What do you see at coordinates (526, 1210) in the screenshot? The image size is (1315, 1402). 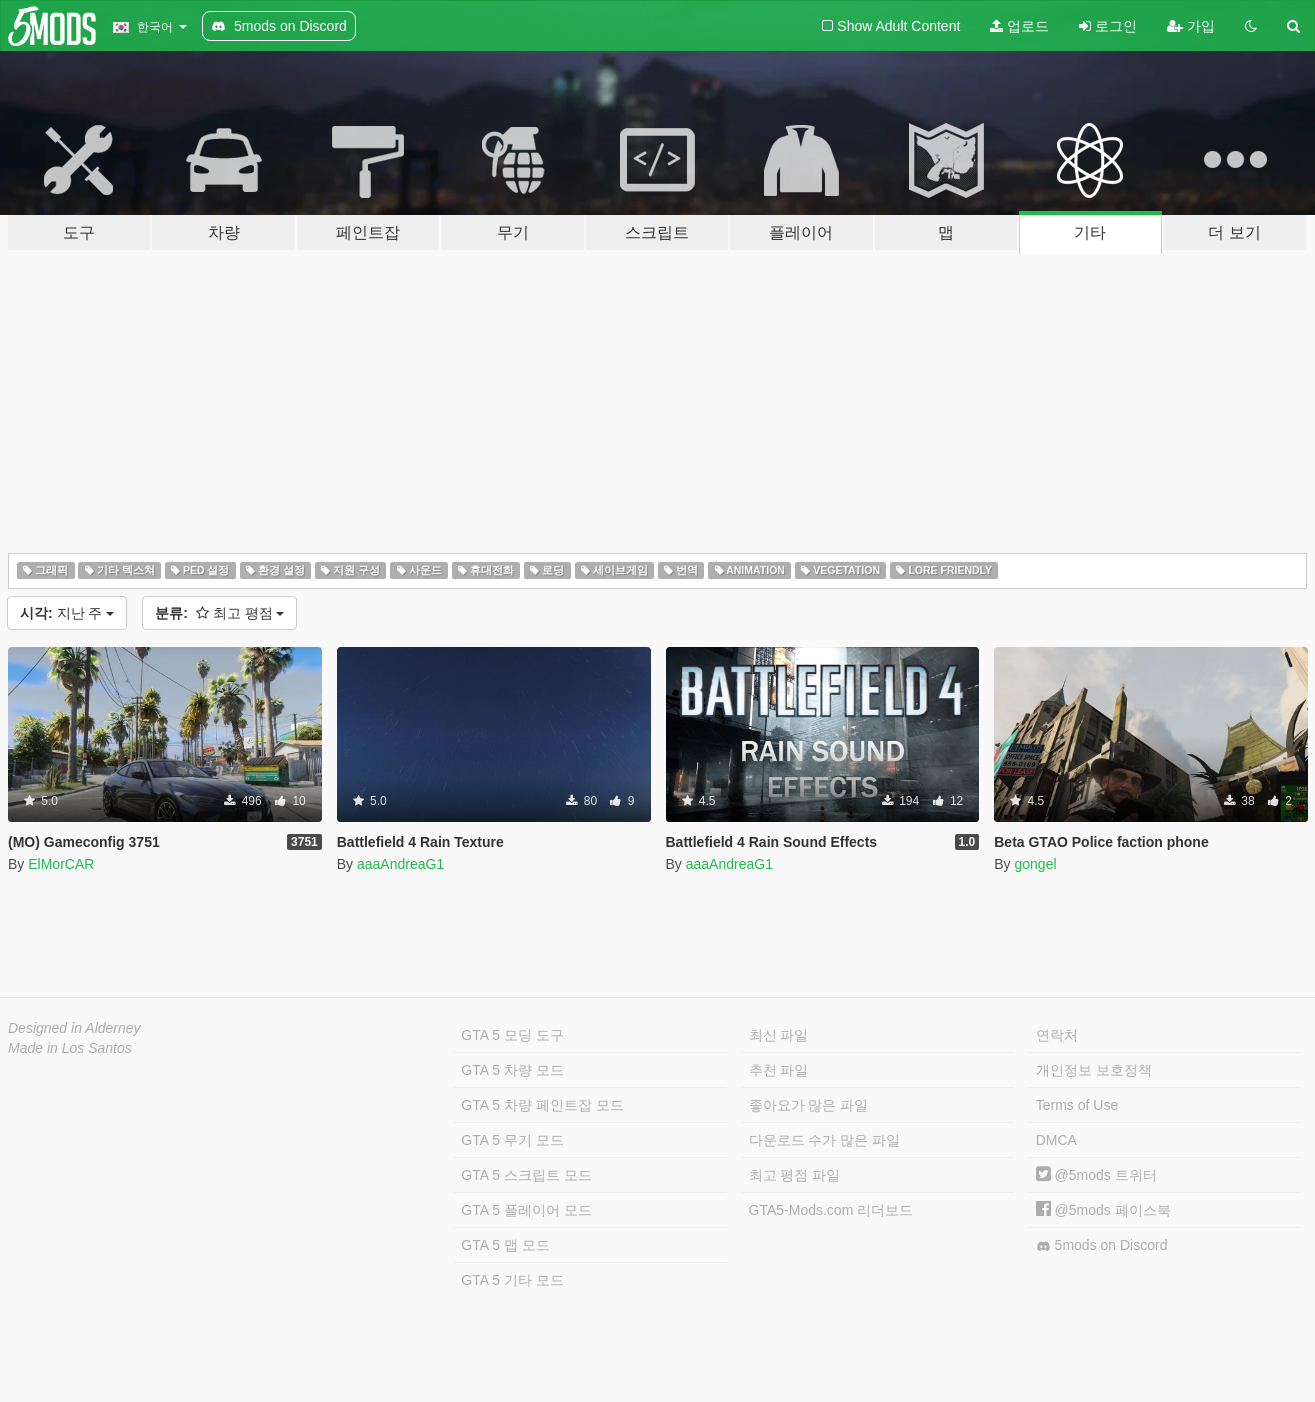 I see `GTA 5 플레이어 모드` at bounding box center [526, 1210].